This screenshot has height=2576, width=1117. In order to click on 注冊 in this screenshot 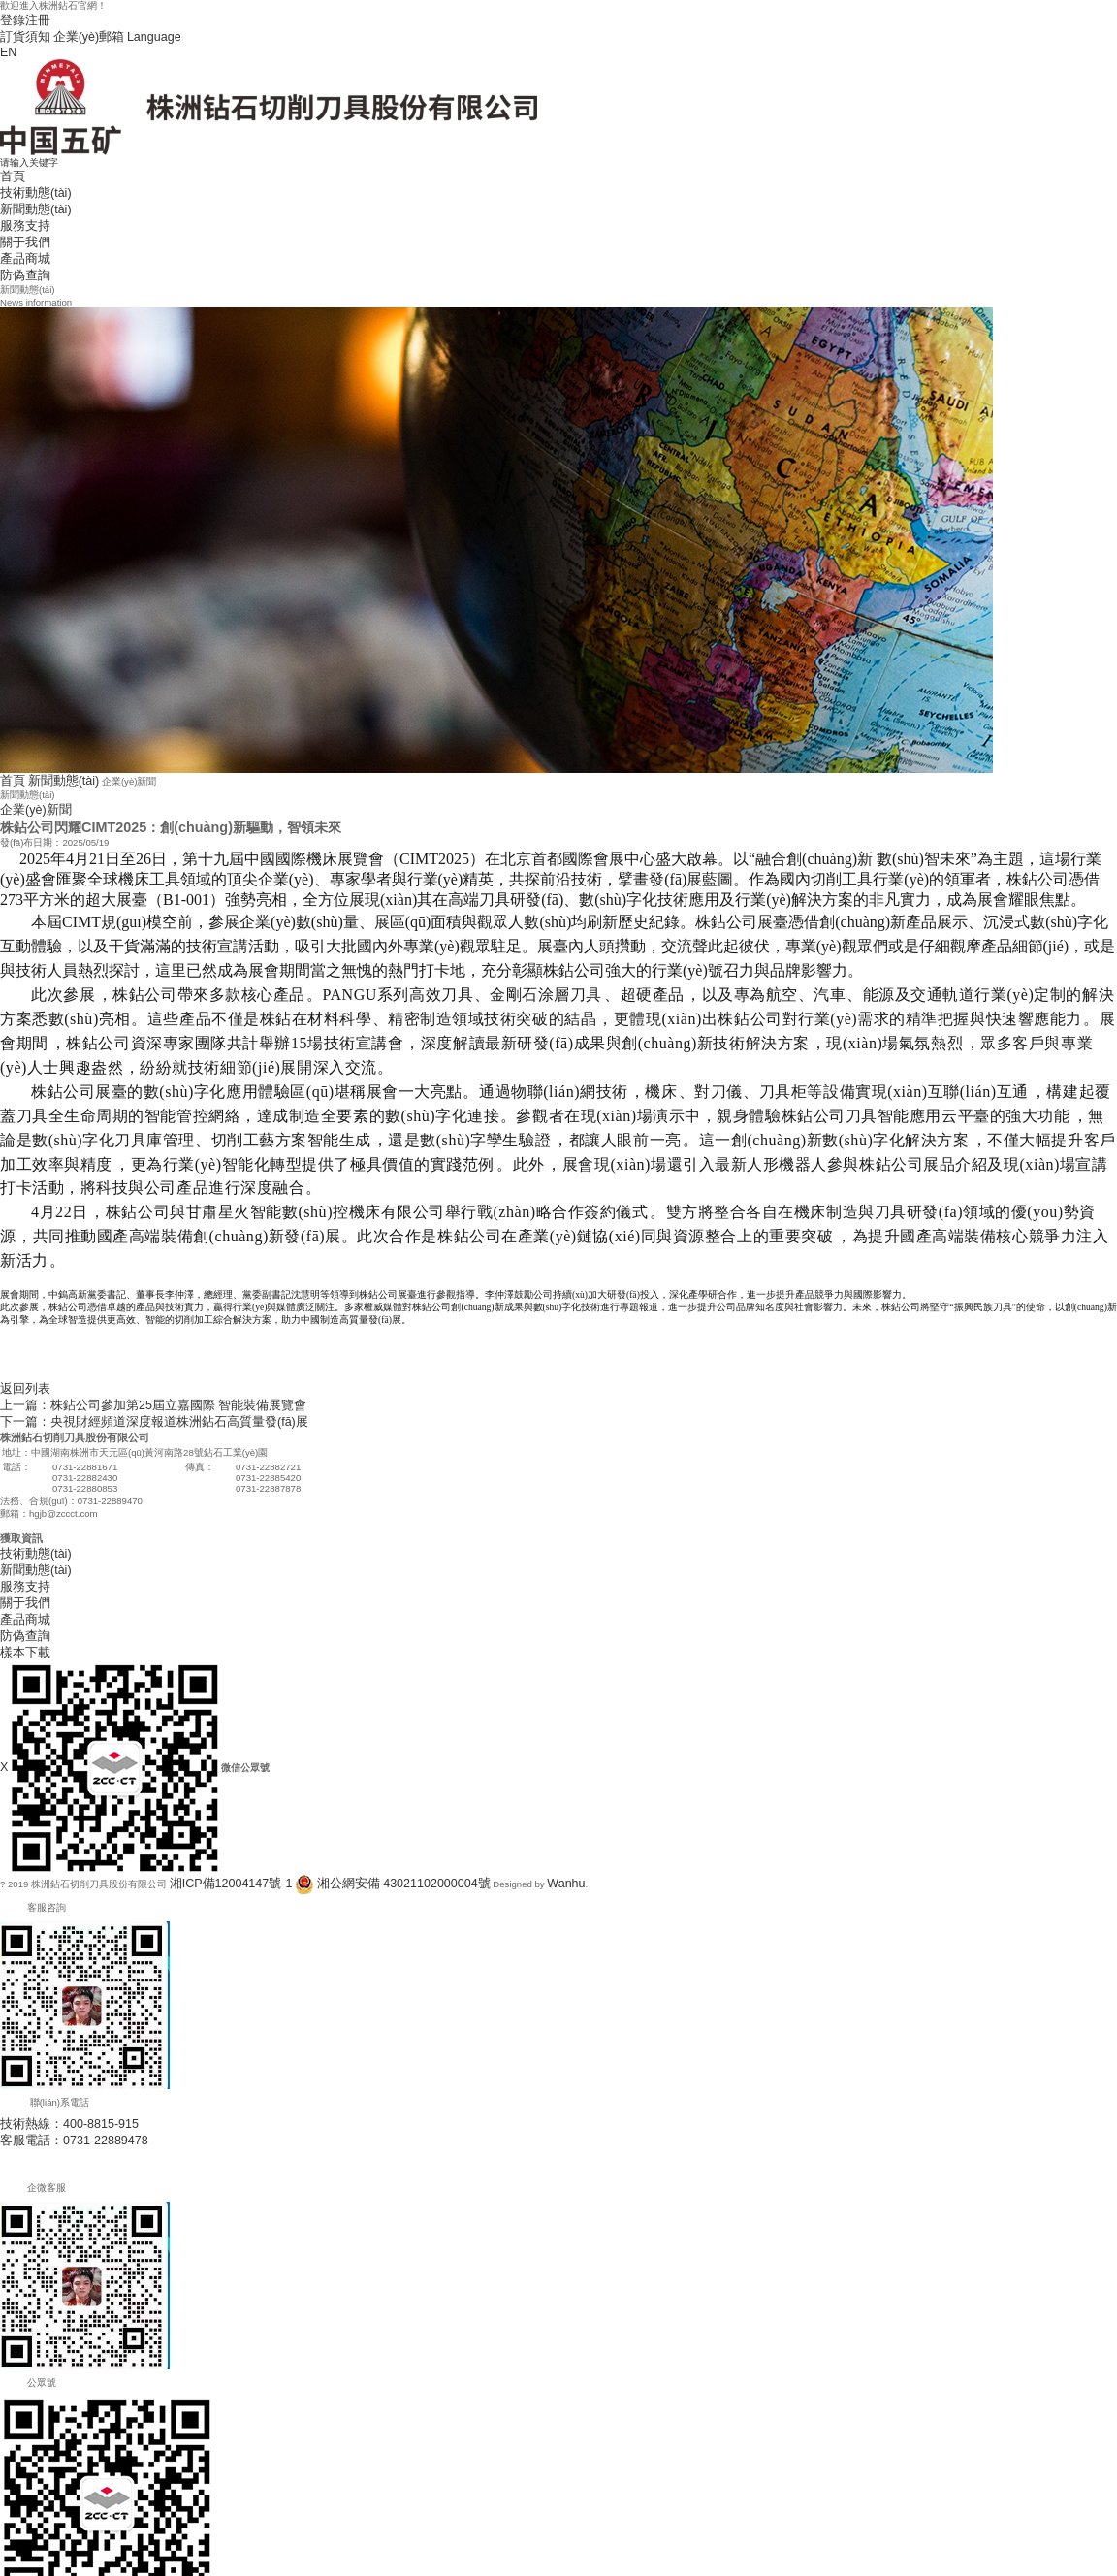, I will do `click(29, 18)`.